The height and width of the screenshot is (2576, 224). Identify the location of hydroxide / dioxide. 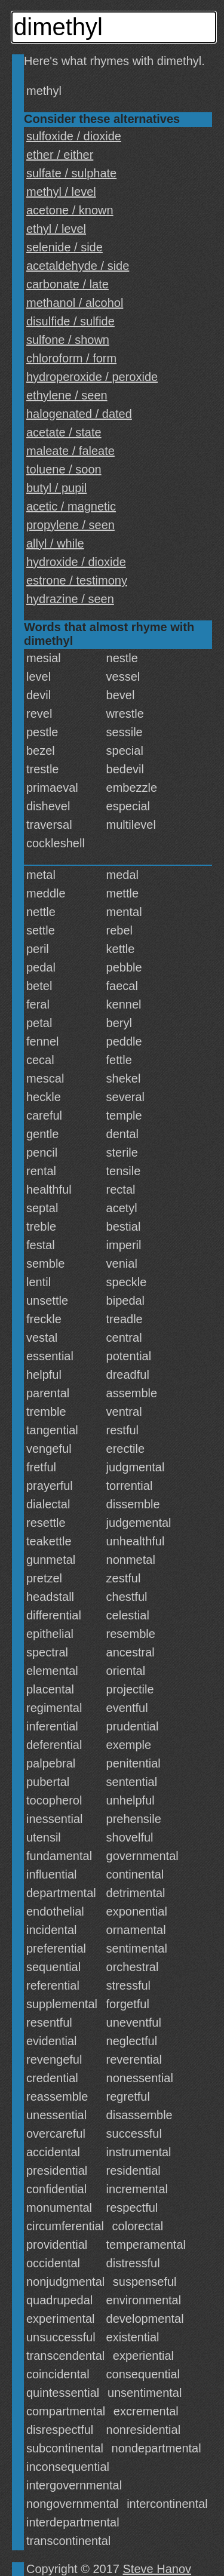
(76, 561).